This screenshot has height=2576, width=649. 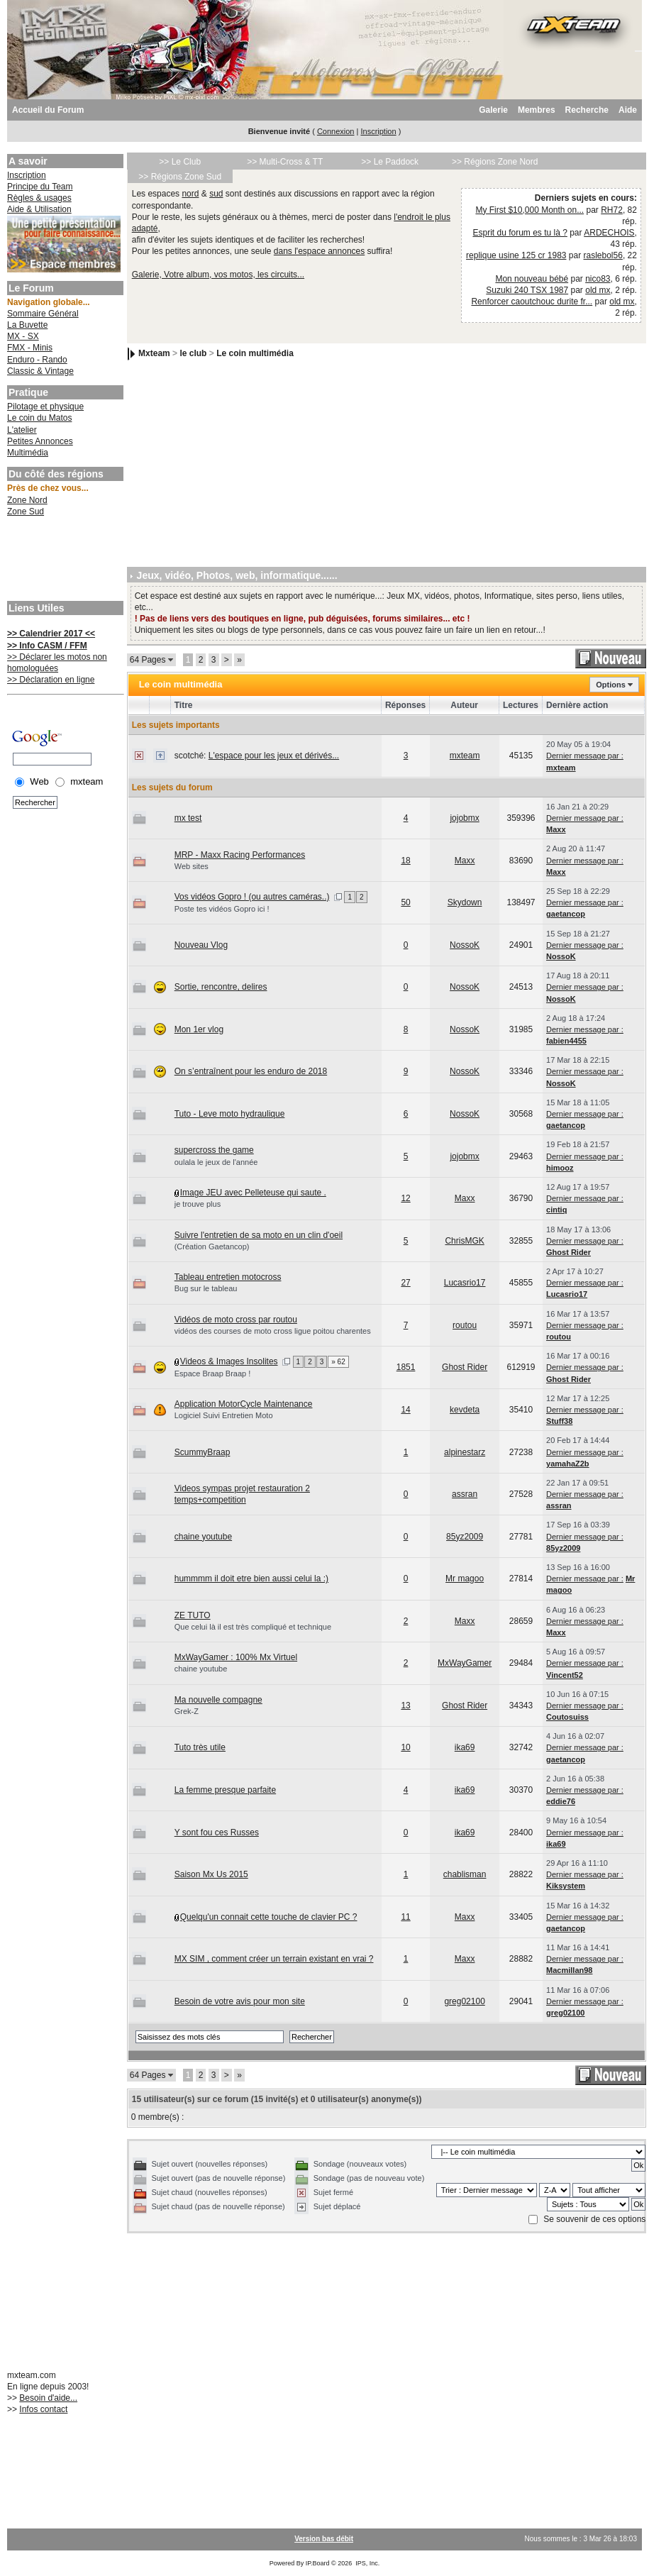 I want to click on mx test, so click(x=188, y=818).